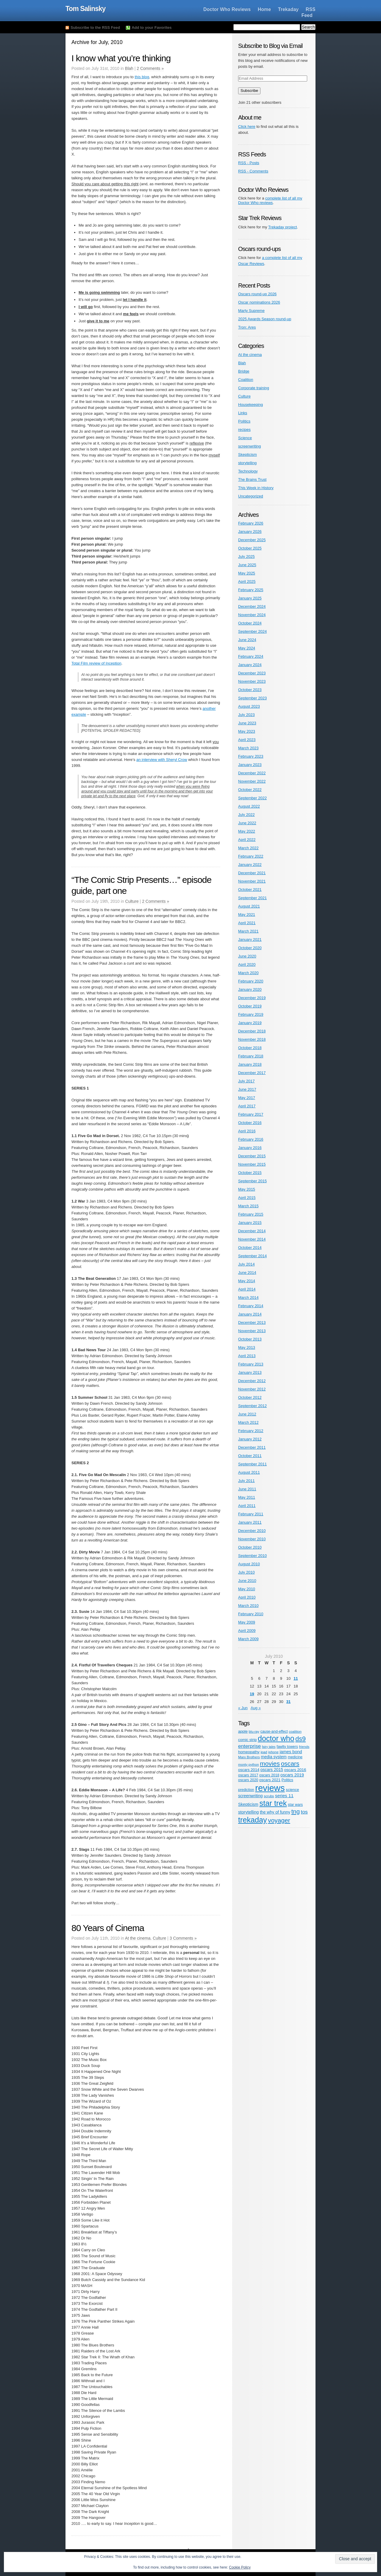 The width and height of the screenshot is (381, 2576). What do you see at coordinates (246, 573) in the screenshot?
I see `May 2025` at bounding box center [246, 573].